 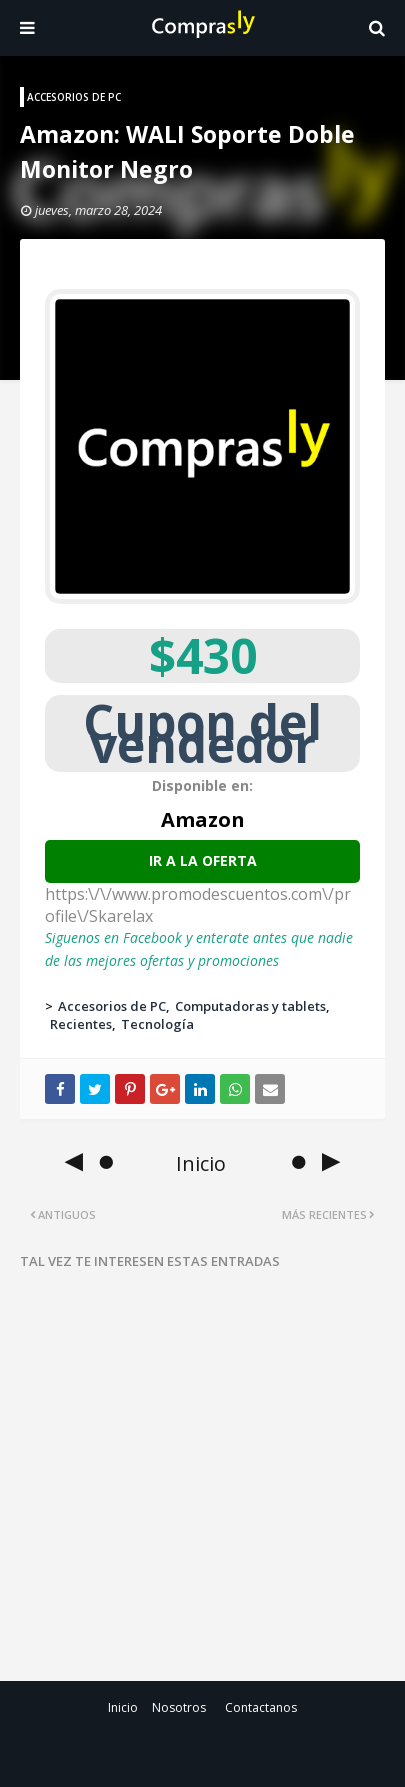 What do you see at coordinates (261, 1707) in the screenshot?
I see `Contactanos` at bounding box center [261, 1707].